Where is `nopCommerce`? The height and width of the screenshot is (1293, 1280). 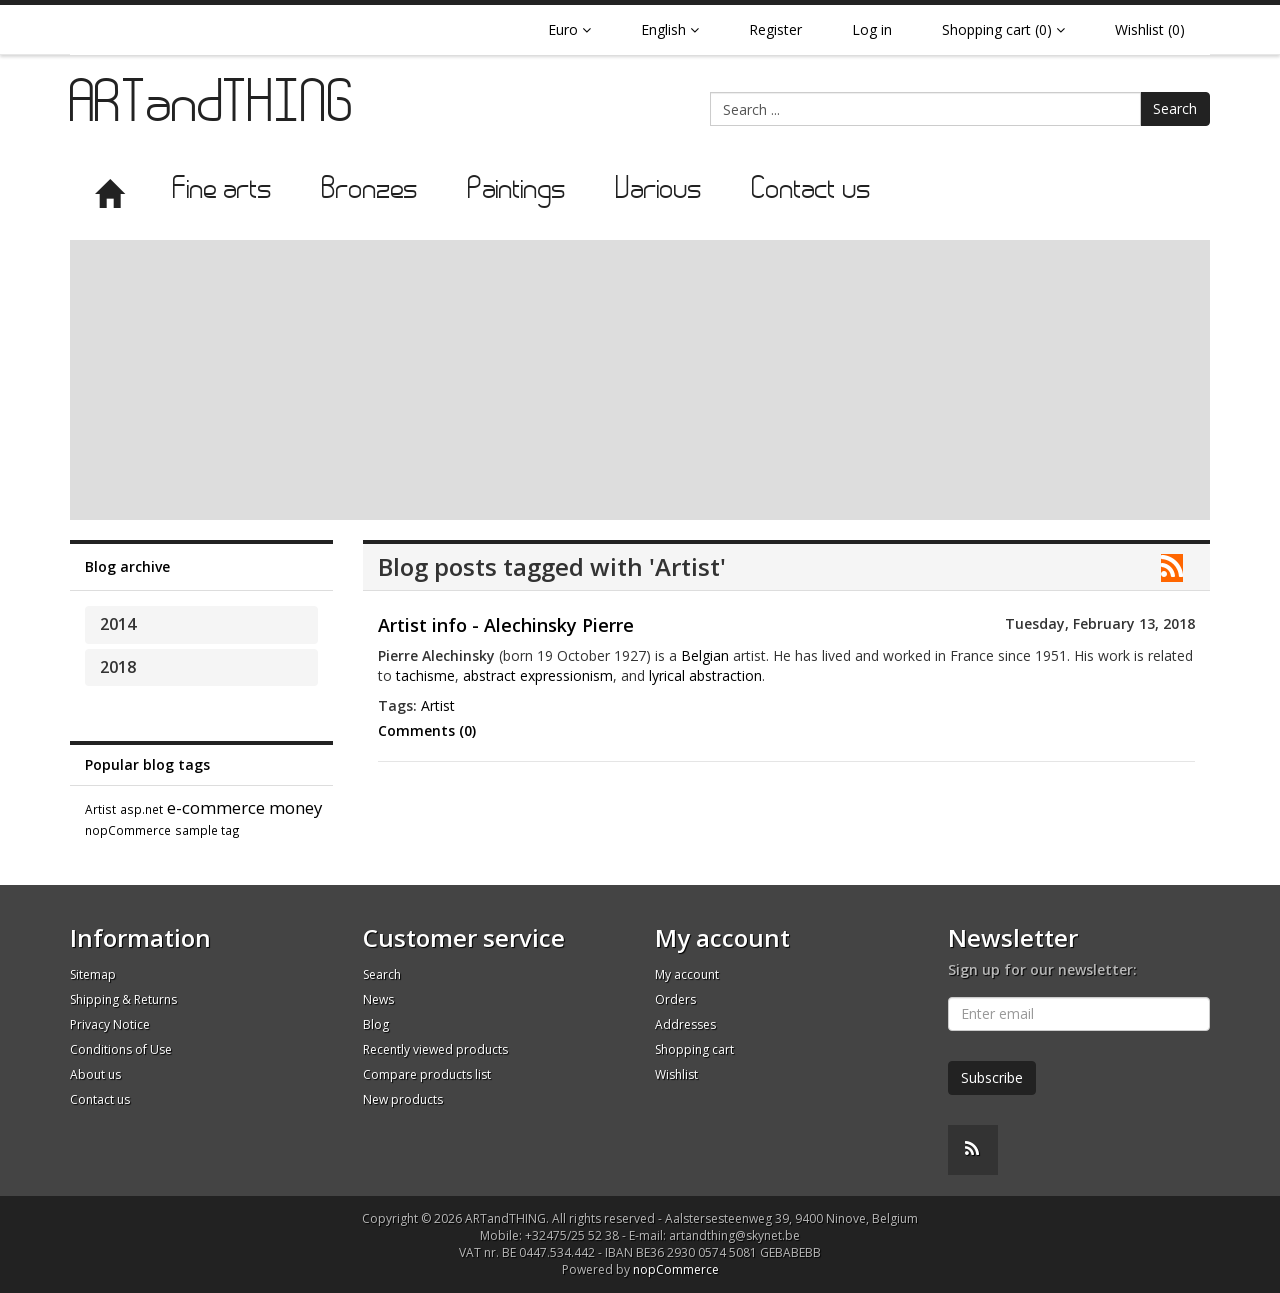
nopCommerce is located at coordinates (128, 830).